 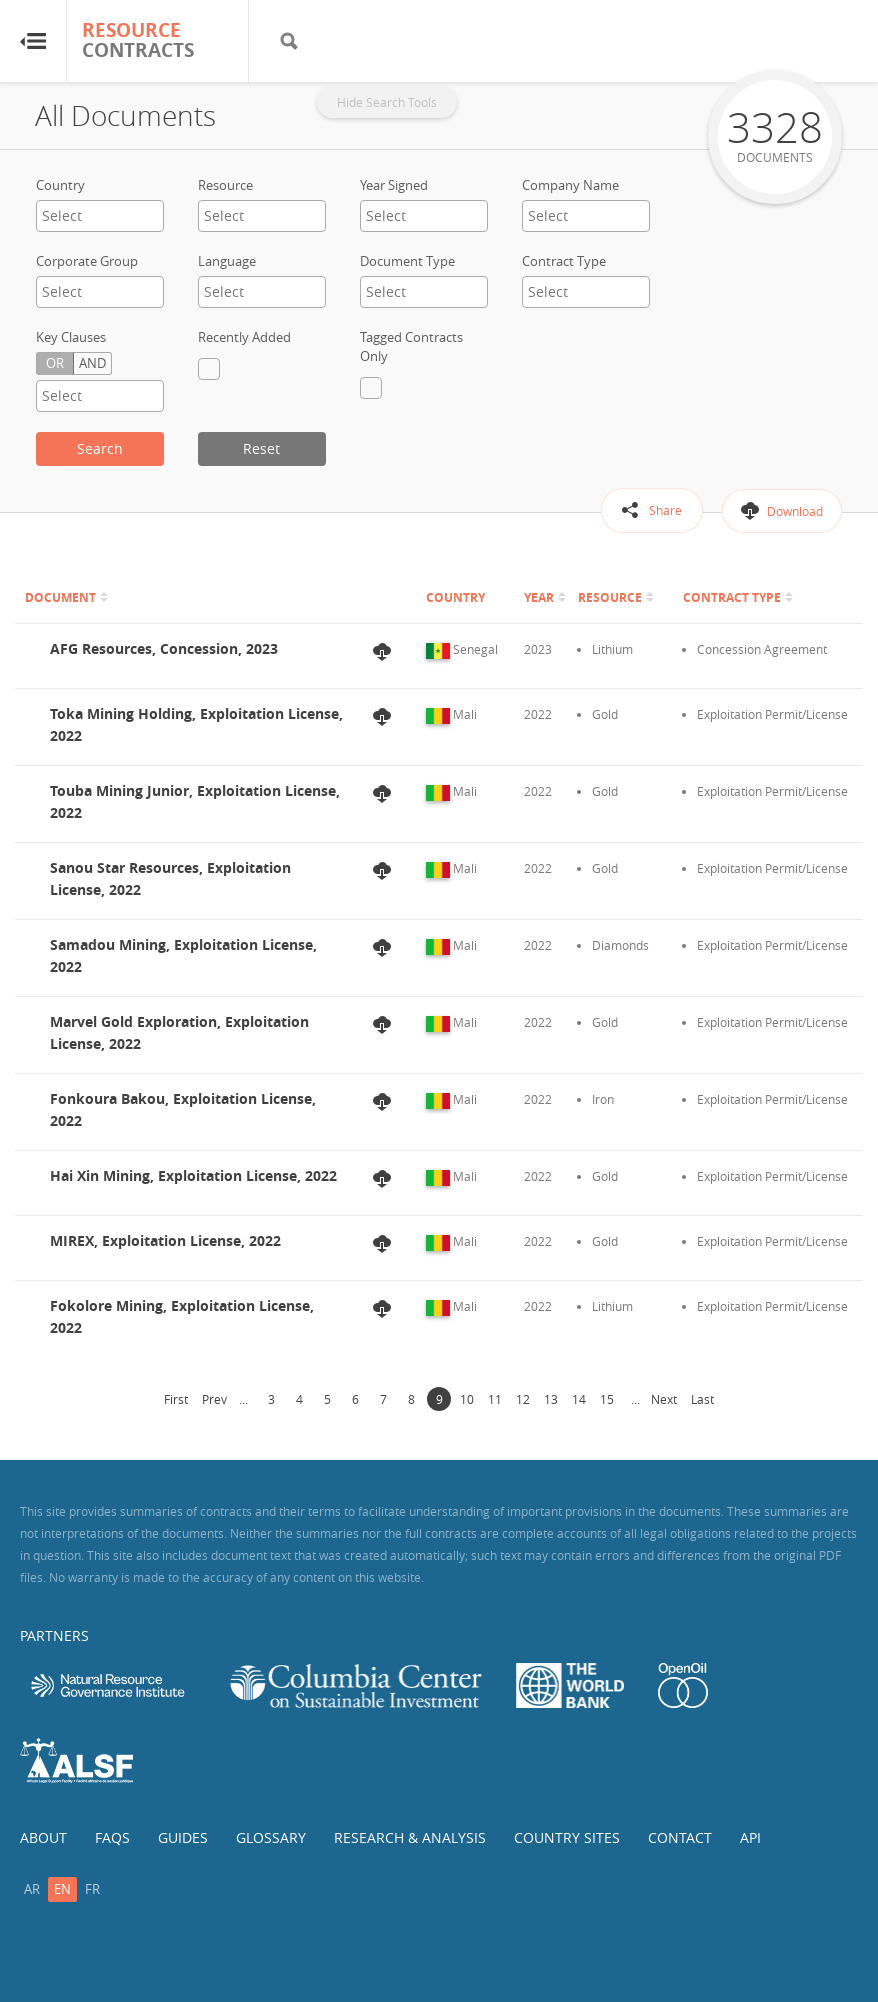 I want to click on Prev, so click(x=214, y=1399).